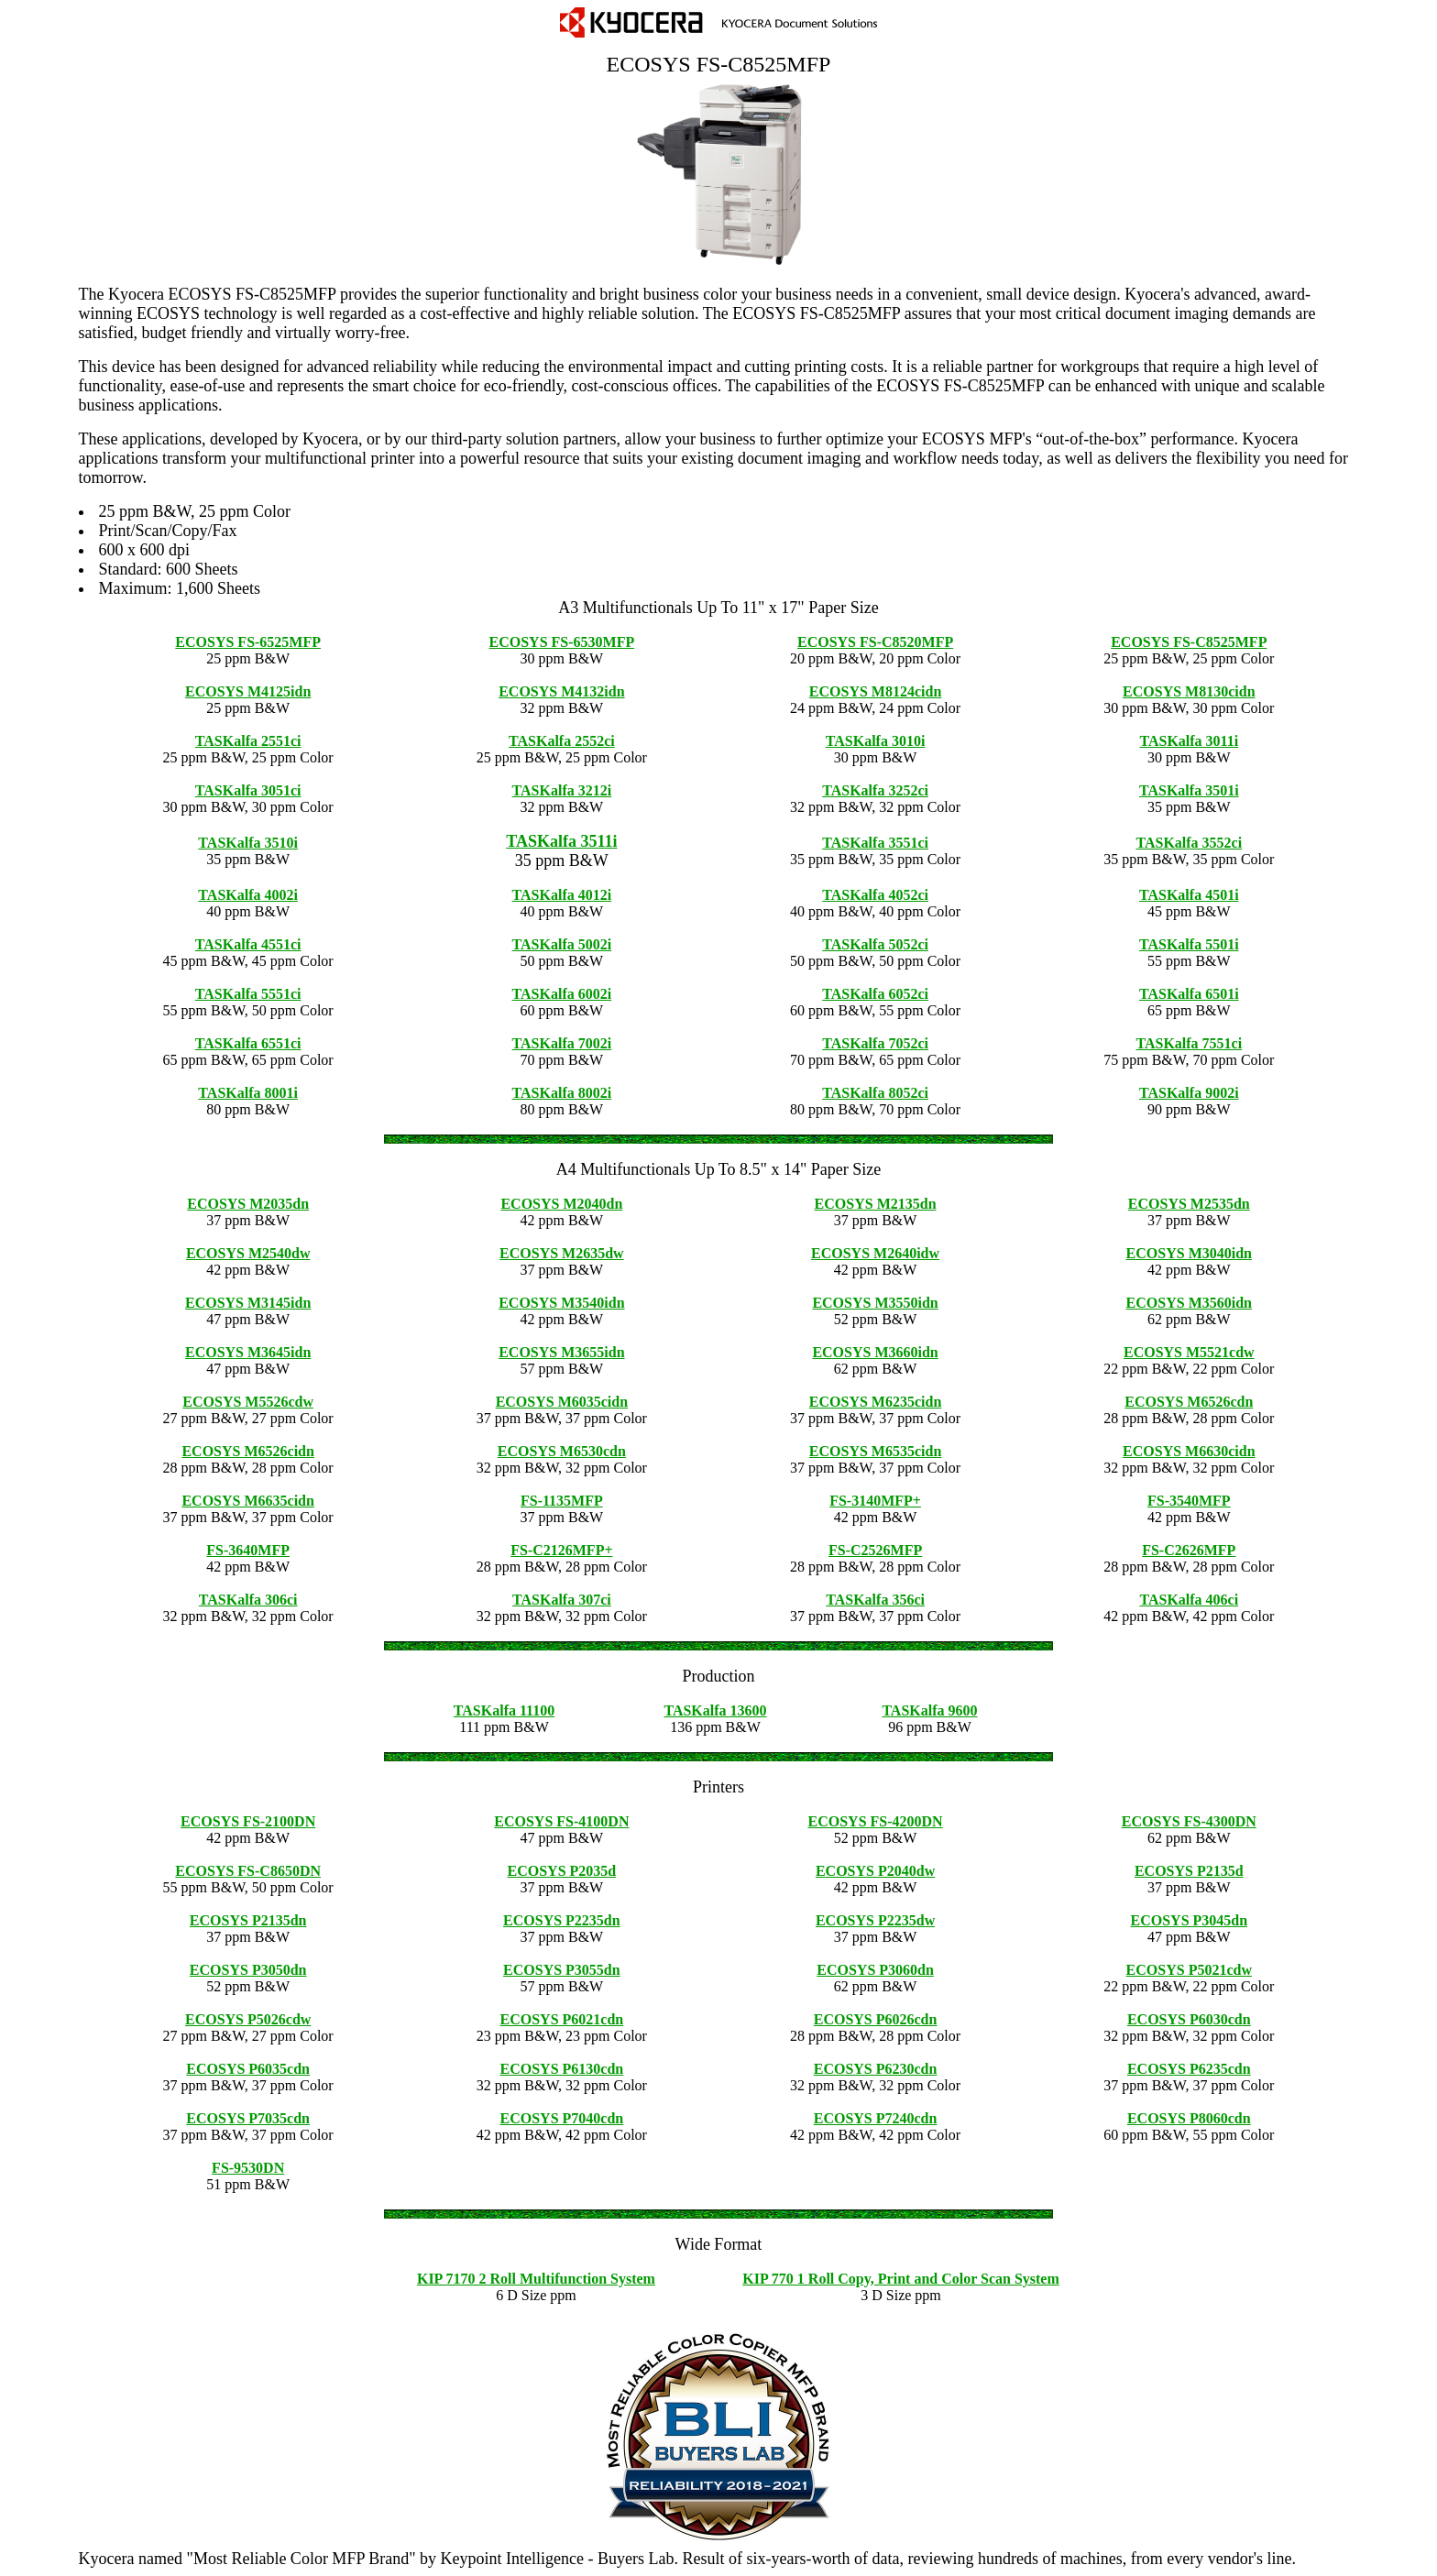 The height and width of the screenshot is (2576, 1437). I want to click on ECOSYS M6630cidn, so click(1189, 1451).